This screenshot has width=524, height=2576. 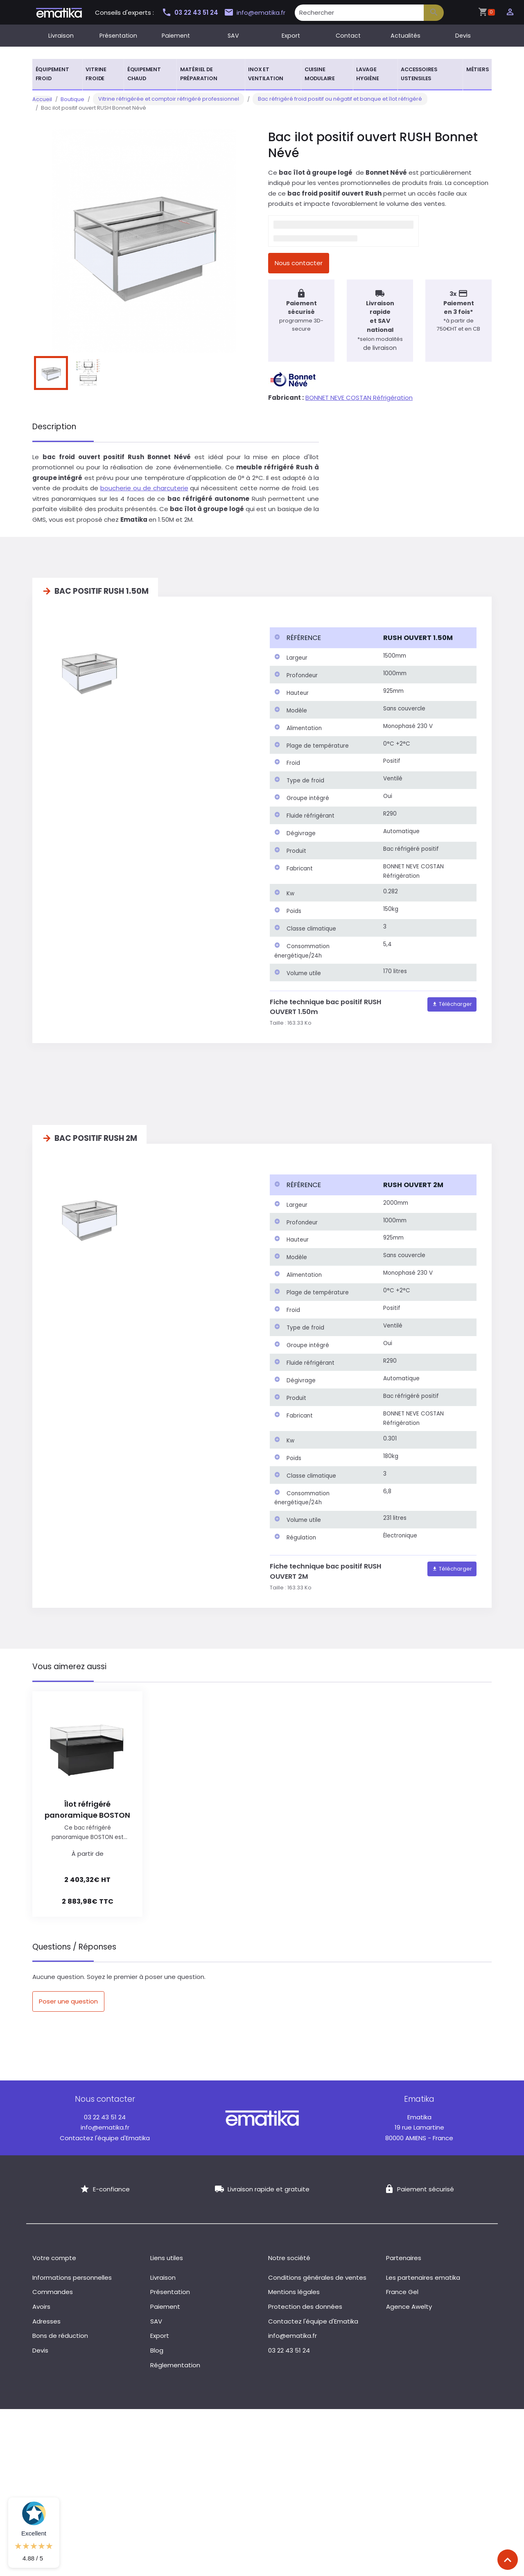 I want to click on Accessoires ustensiles, so click(x=419, y=74).